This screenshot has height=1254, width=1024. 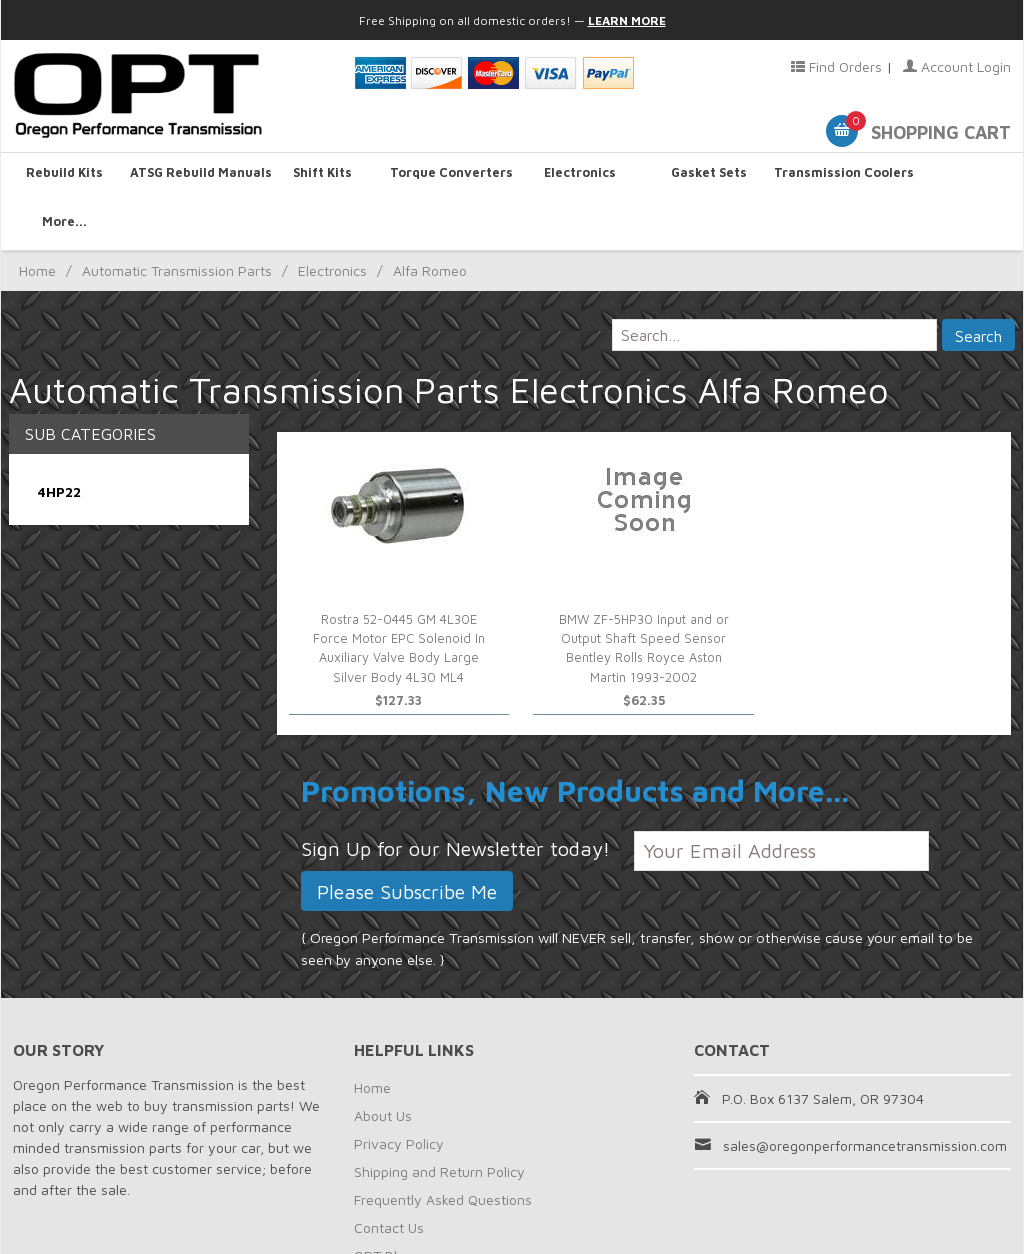 I want to click on Automatic Transmission Parts, so click(x=177, y=222).